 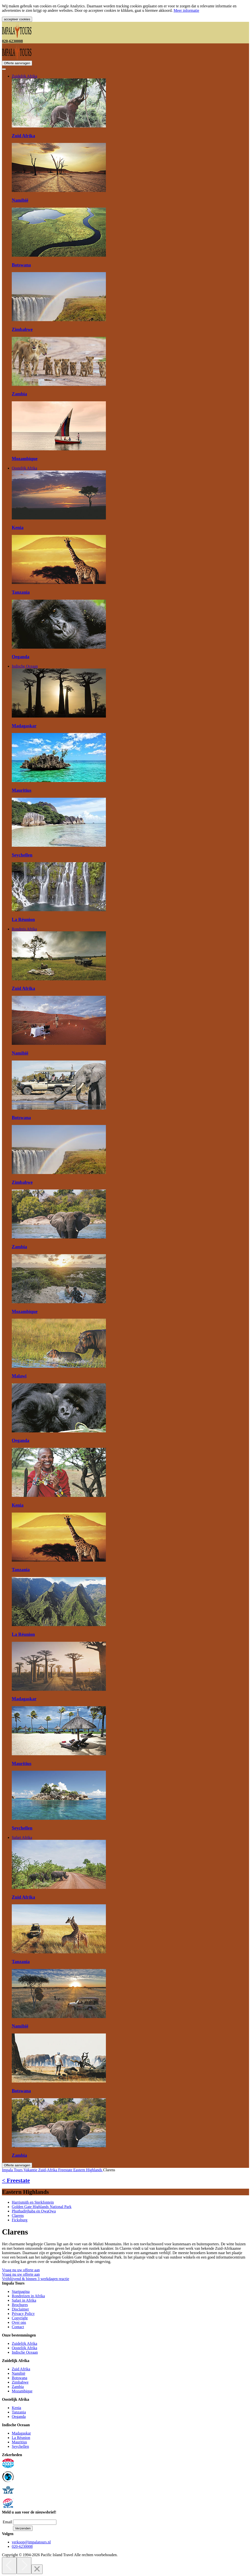 I want to click on Rondreizen in Afrika, so click(x=28, y=2296).